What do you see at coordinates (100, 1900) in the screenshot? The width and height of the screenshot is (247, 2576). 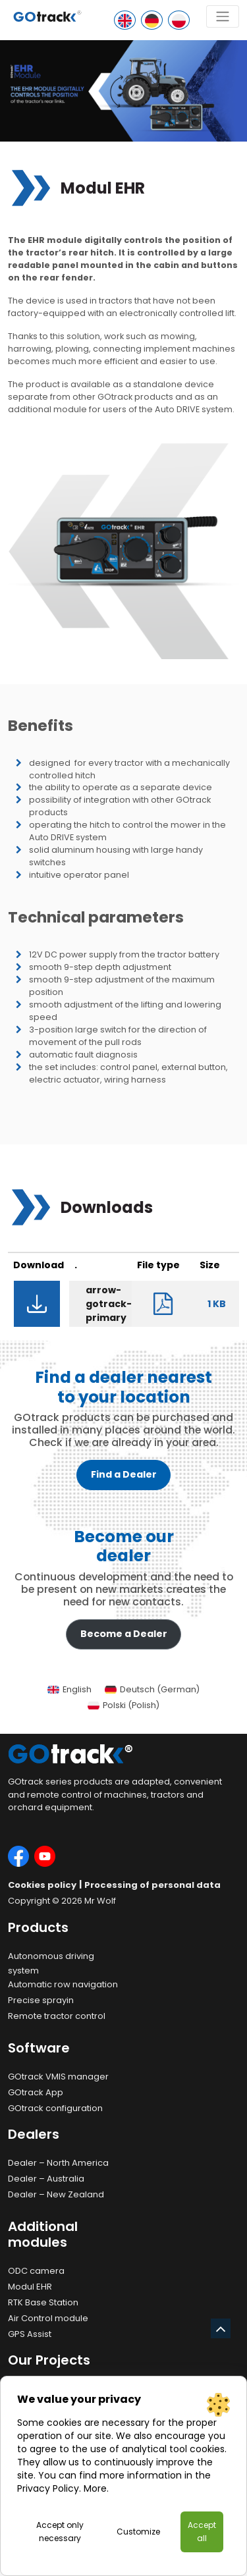 I see `Mr Wolf` at bounding box center [100, 1900].